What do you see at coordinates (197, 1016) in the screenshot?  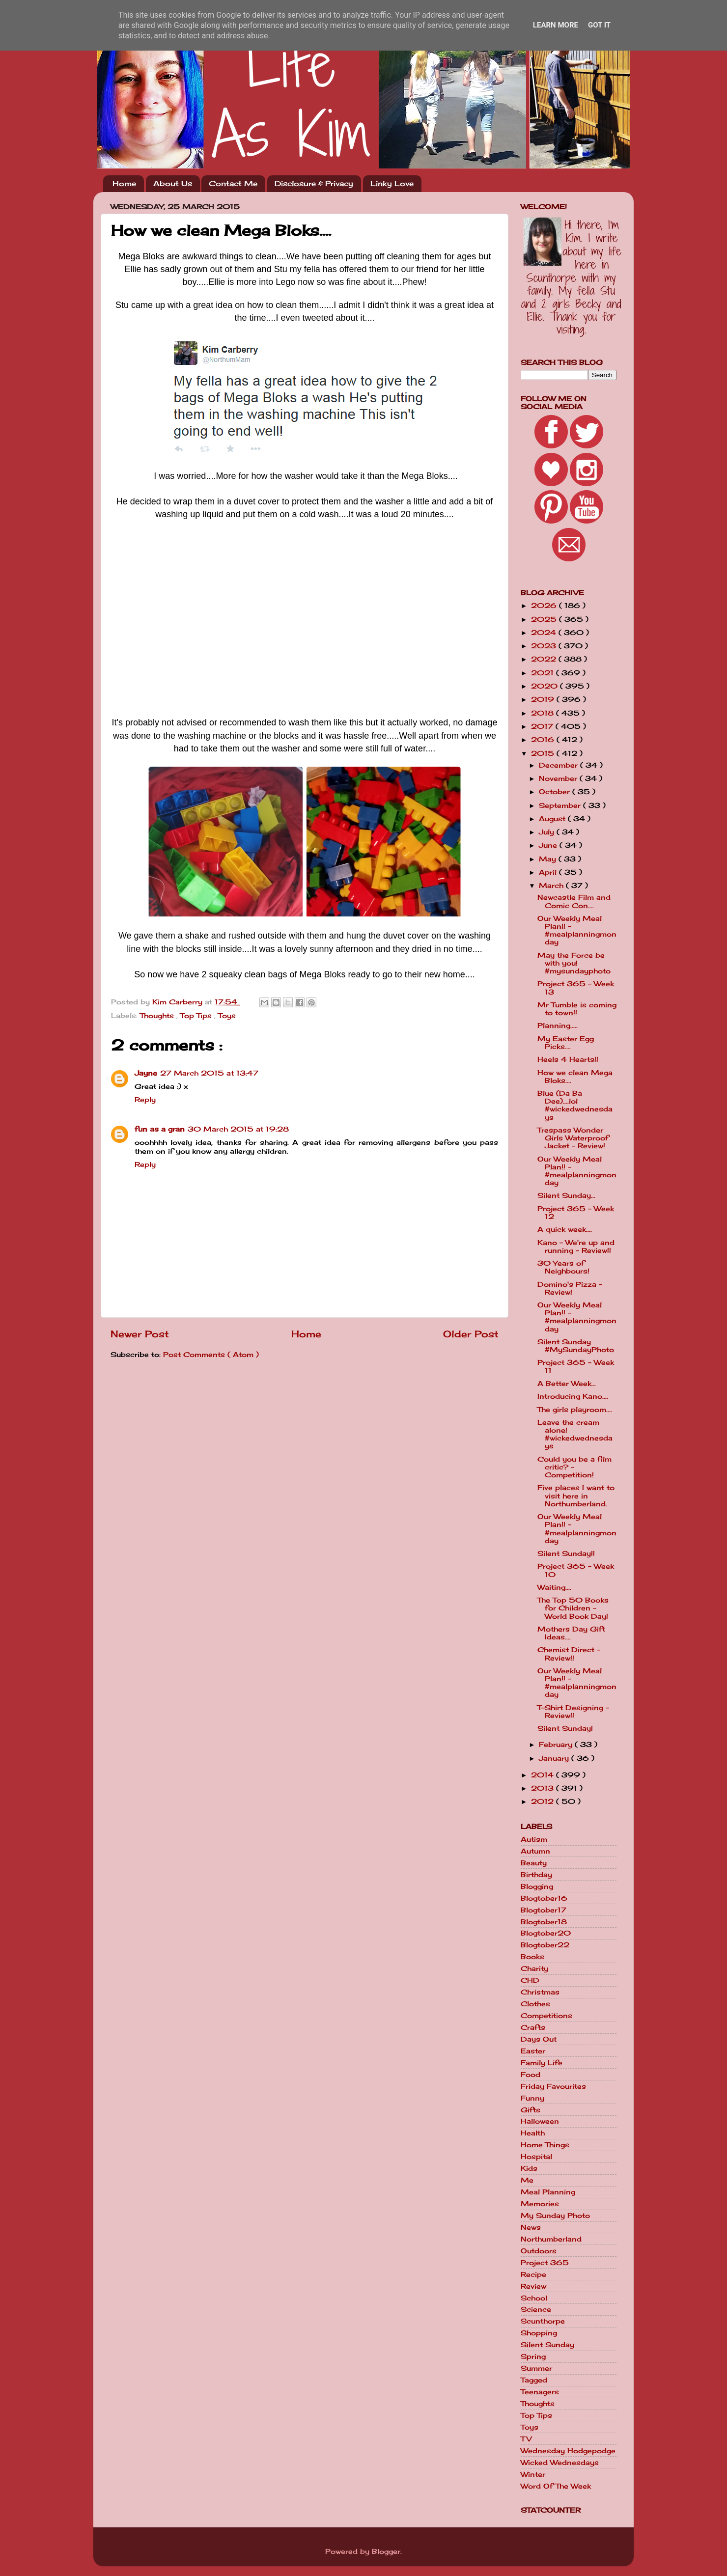 I see `Top Tips` at bounding box center [197, 1016].